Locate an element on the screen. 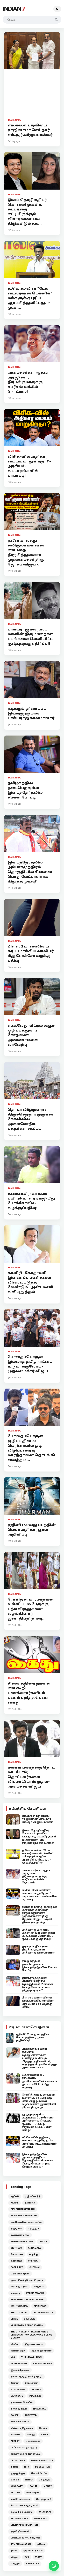 This screenshot has height=2576, width=64. INDIAN is located at coordinates (14, 8).